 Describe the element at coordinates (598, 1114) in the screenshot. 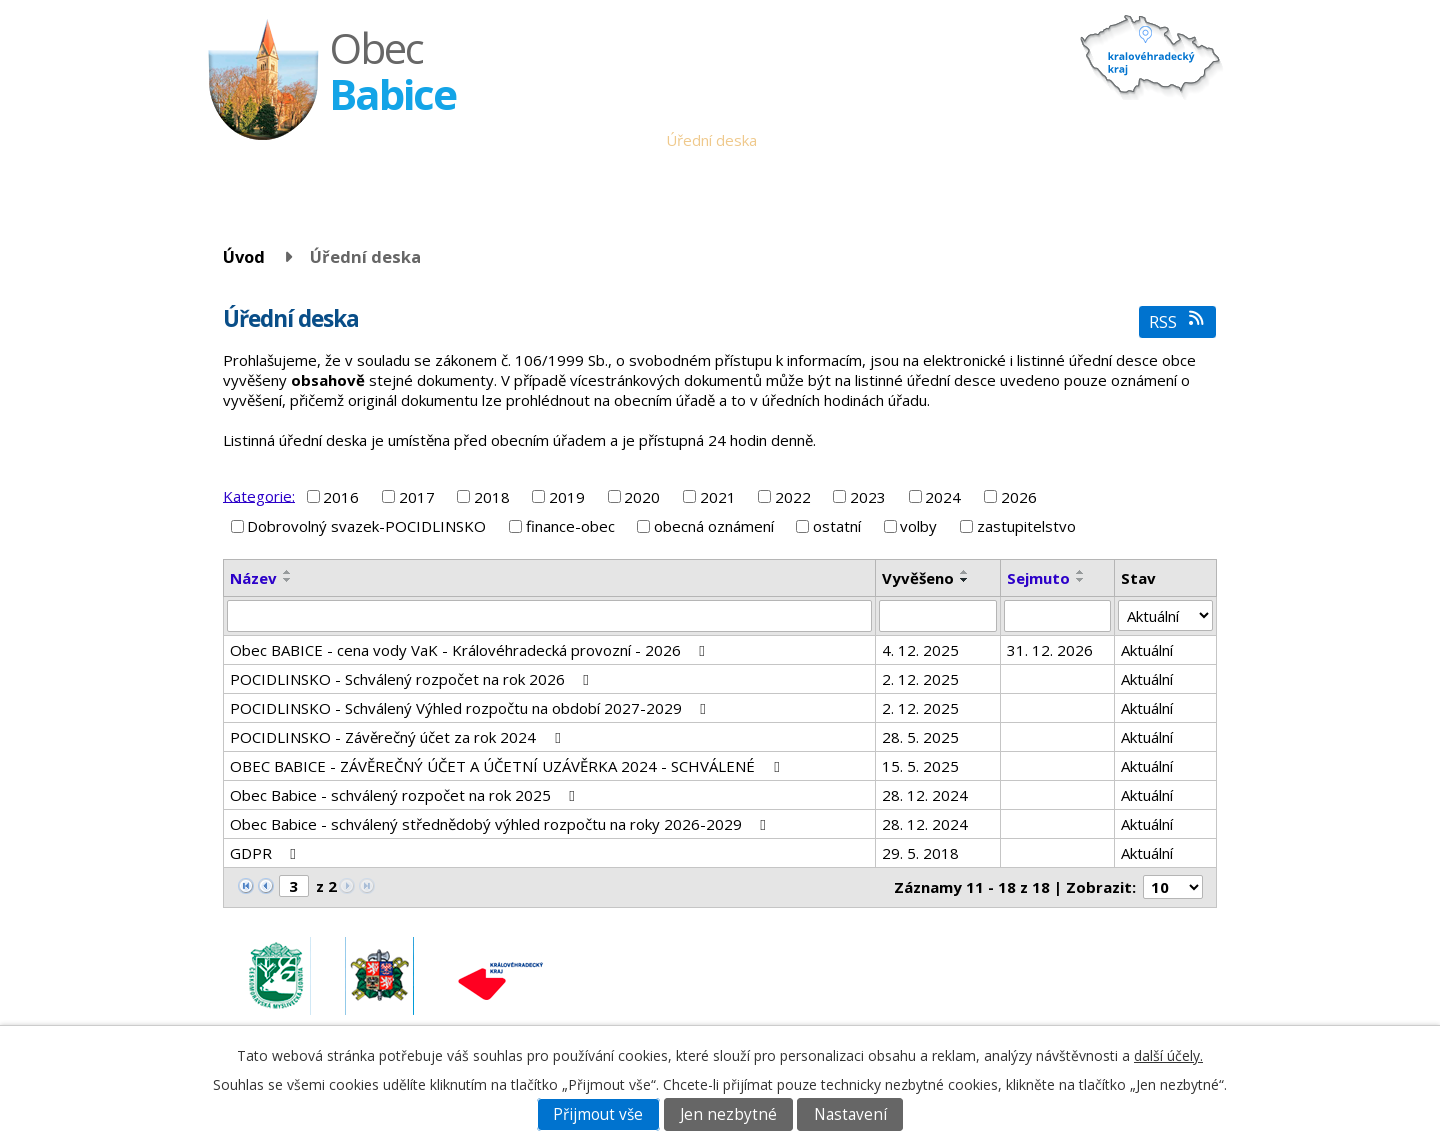

I see `Přijmout vše` at that location.